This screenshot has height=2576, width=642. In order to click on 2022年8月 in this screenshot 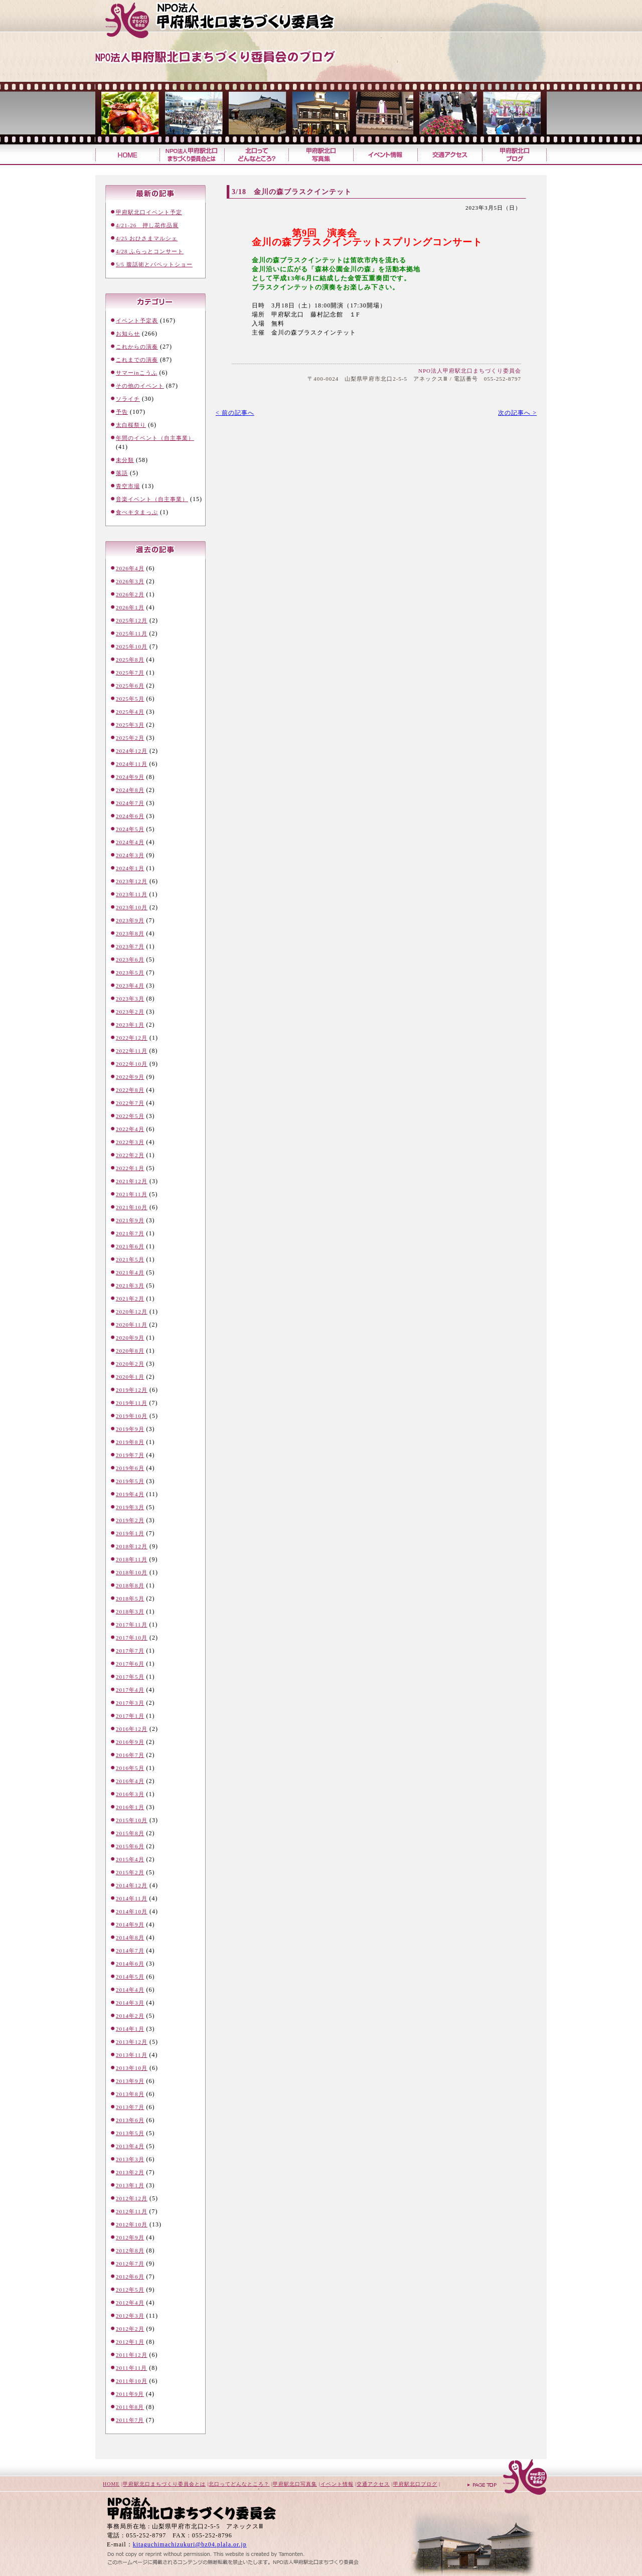, I will do `click(130, 1090)`.